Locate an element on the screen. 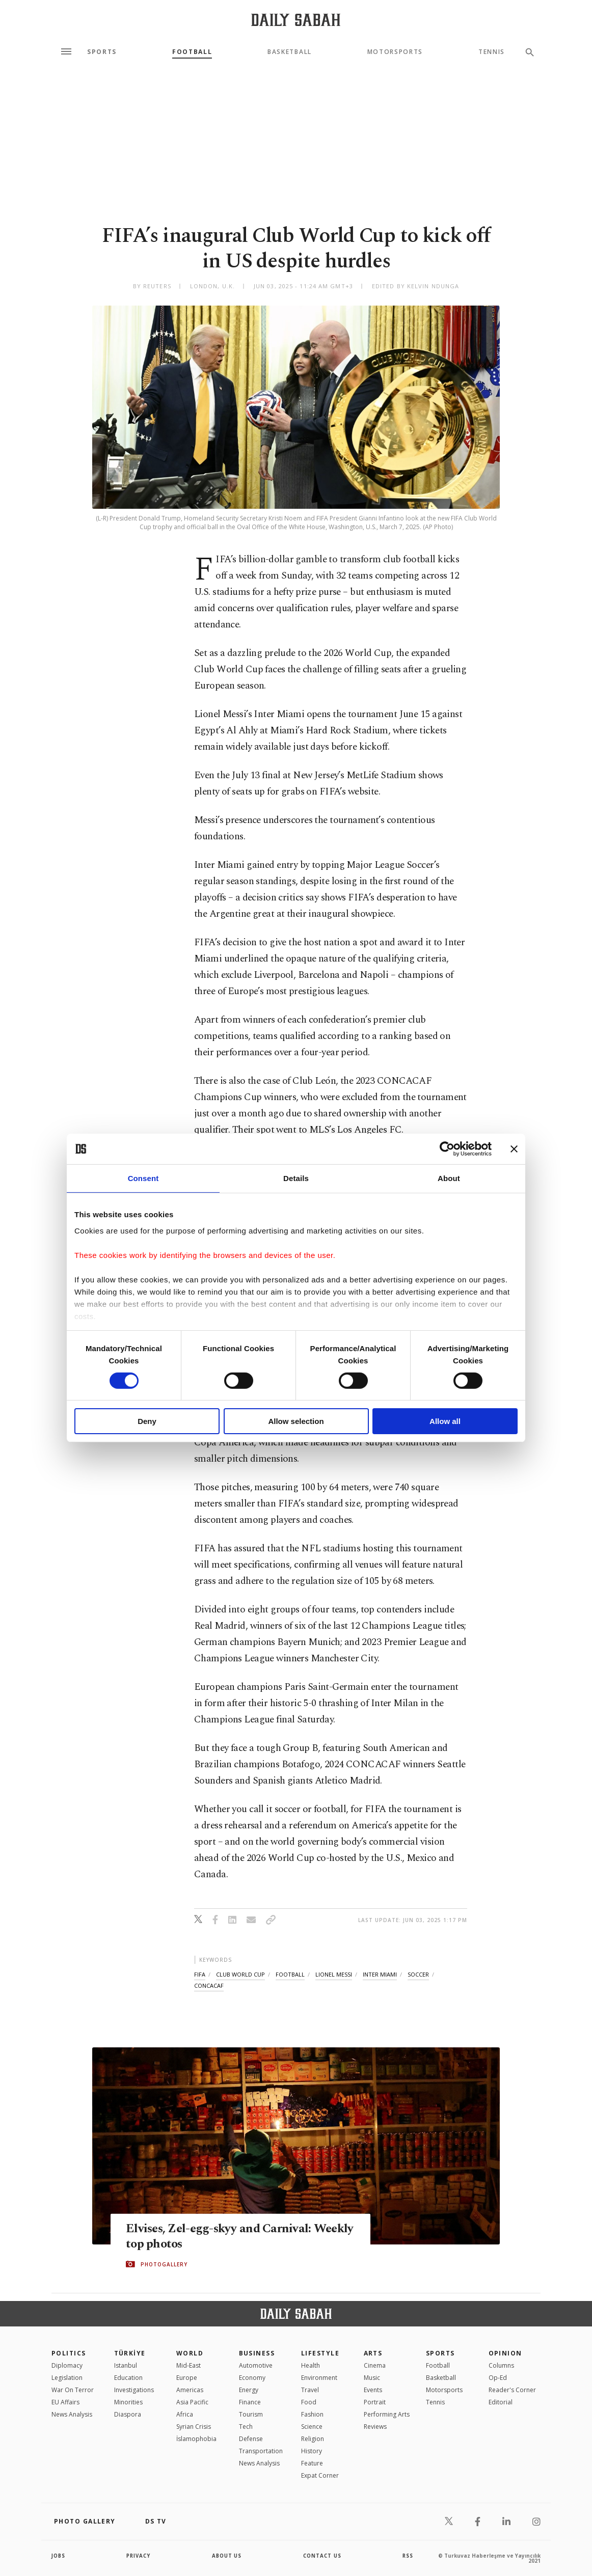 The image size is (592, 2576). Arts is located at coordinates (373, 2353).